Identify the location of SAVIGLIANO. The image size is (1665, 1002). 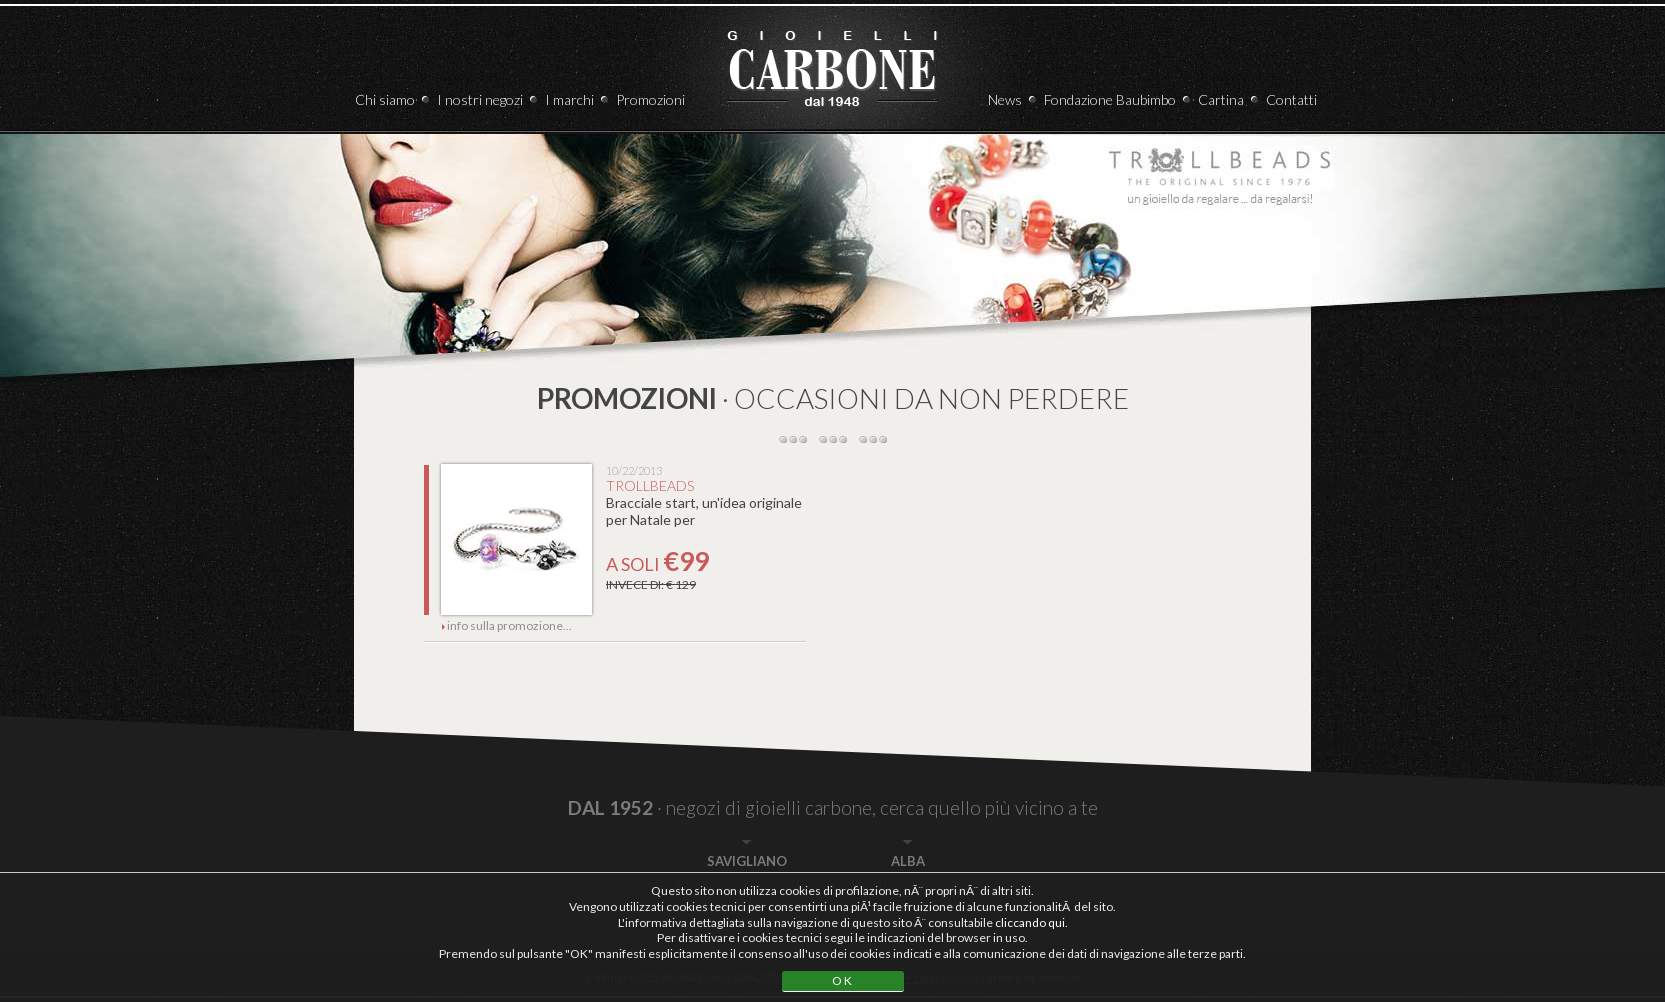
(747, 861).